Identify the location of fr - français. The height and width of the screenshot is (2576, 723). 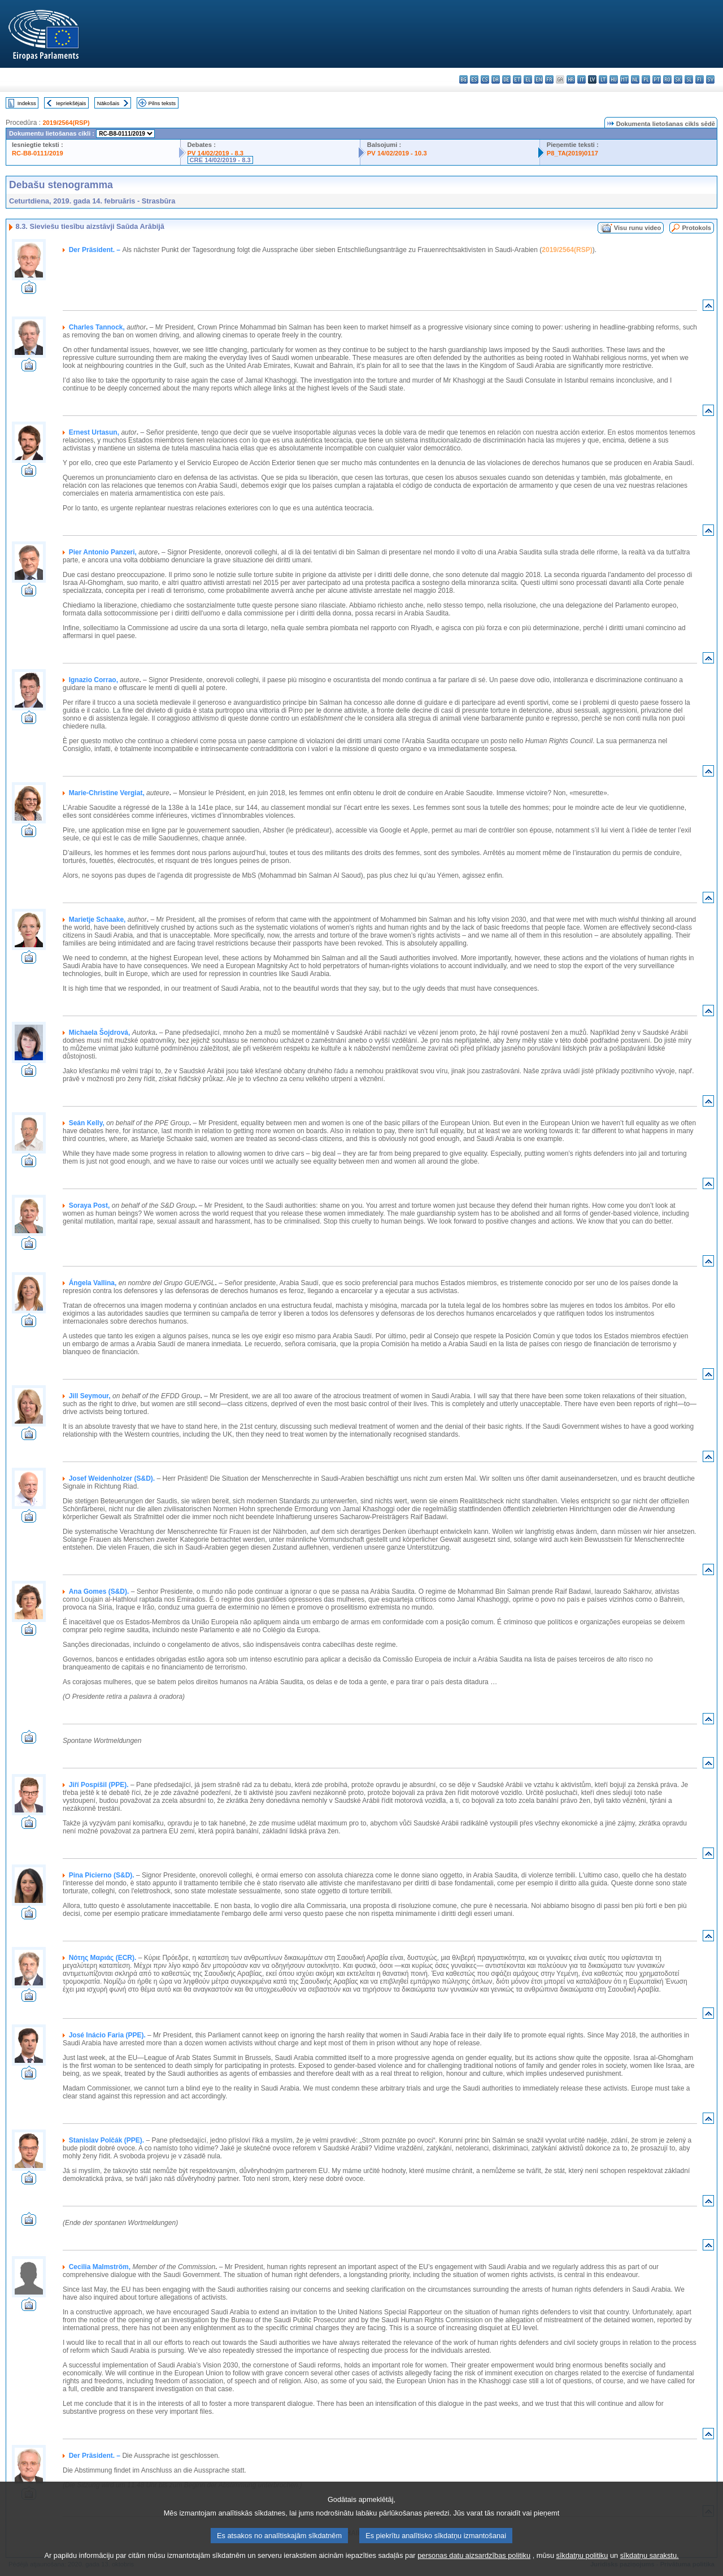
(549, 79).